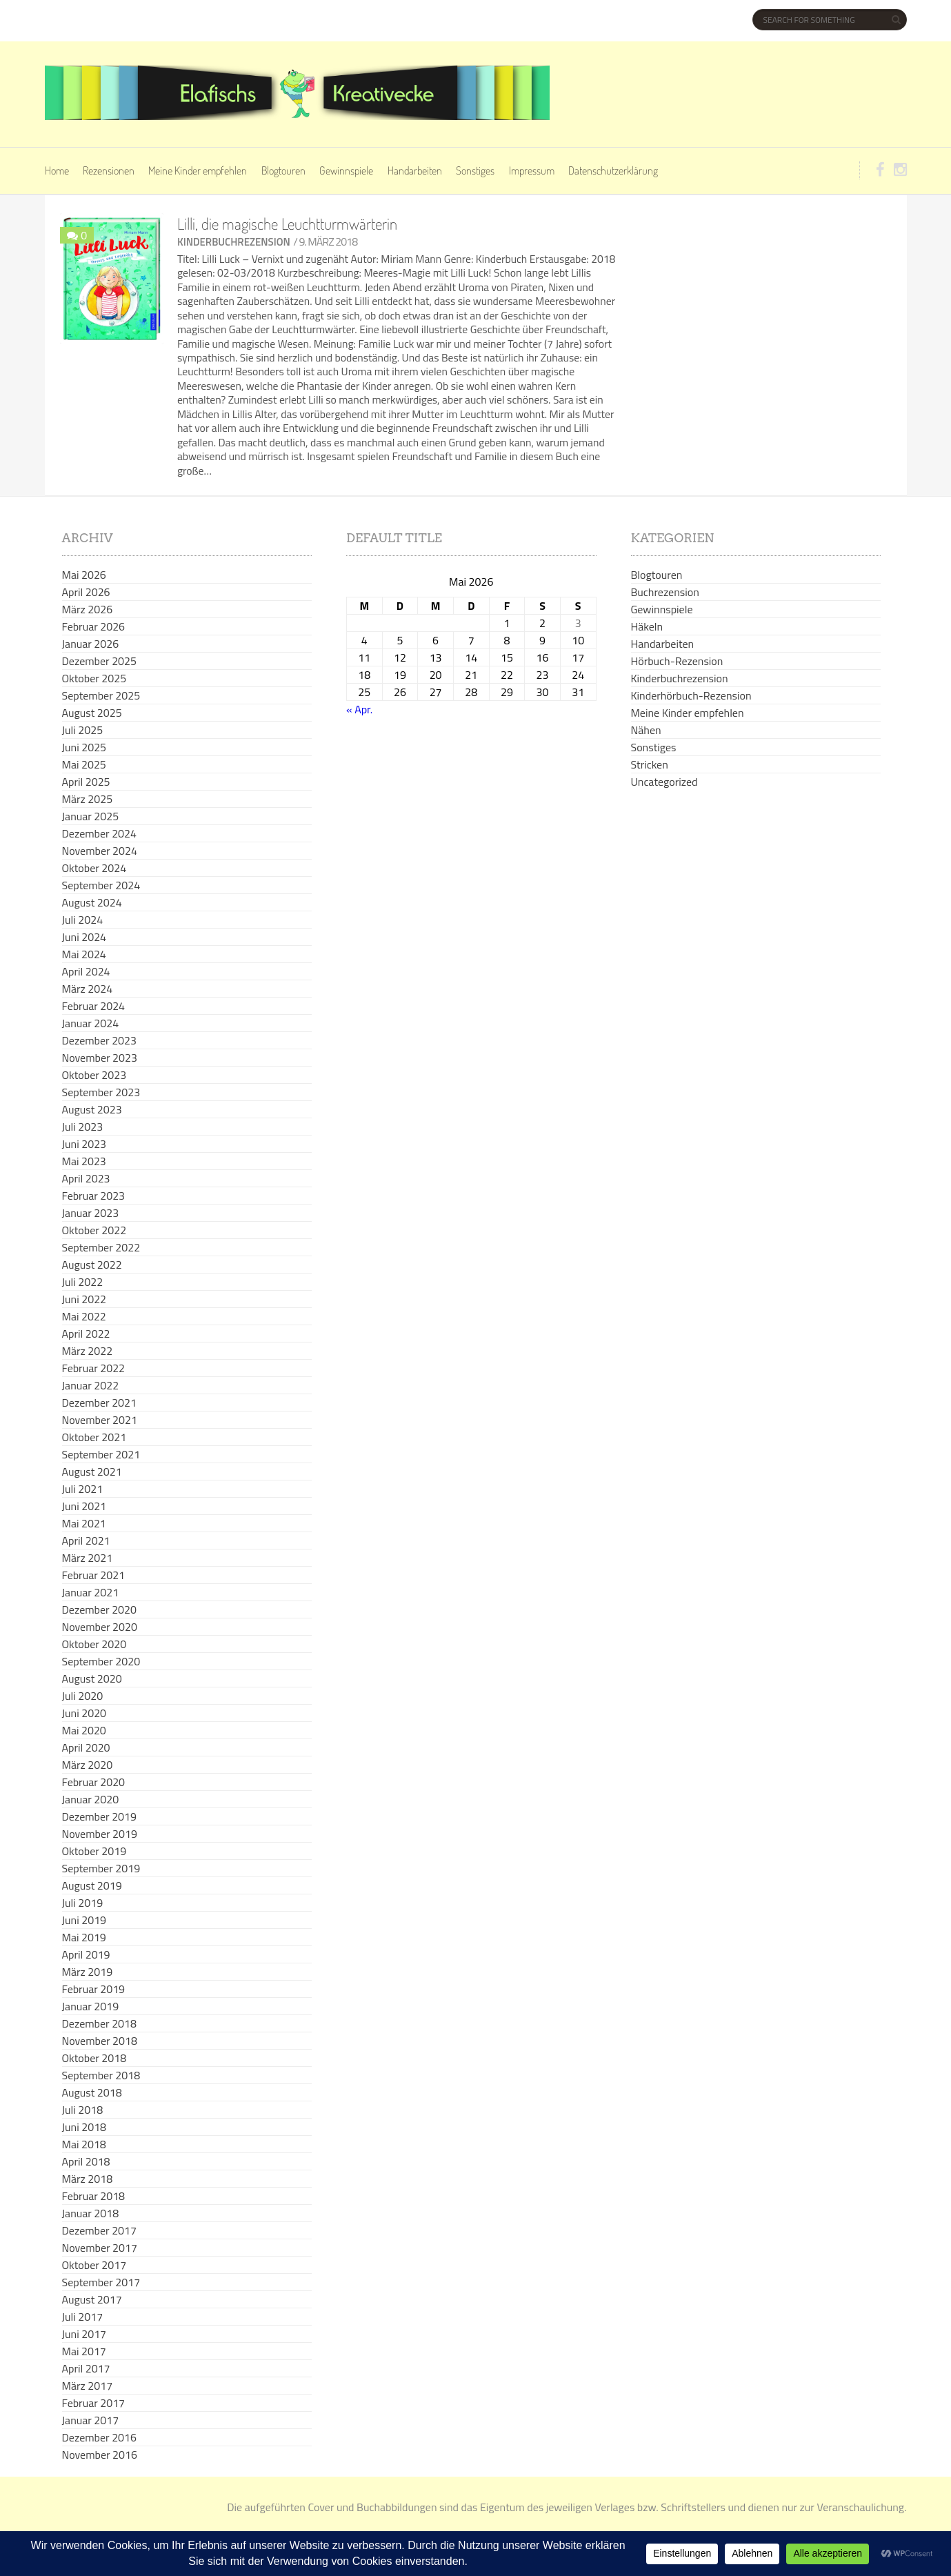 The width and height of the screenshot is (951, 2576). I want to click on Dezember 2023, so click(99, 1040).